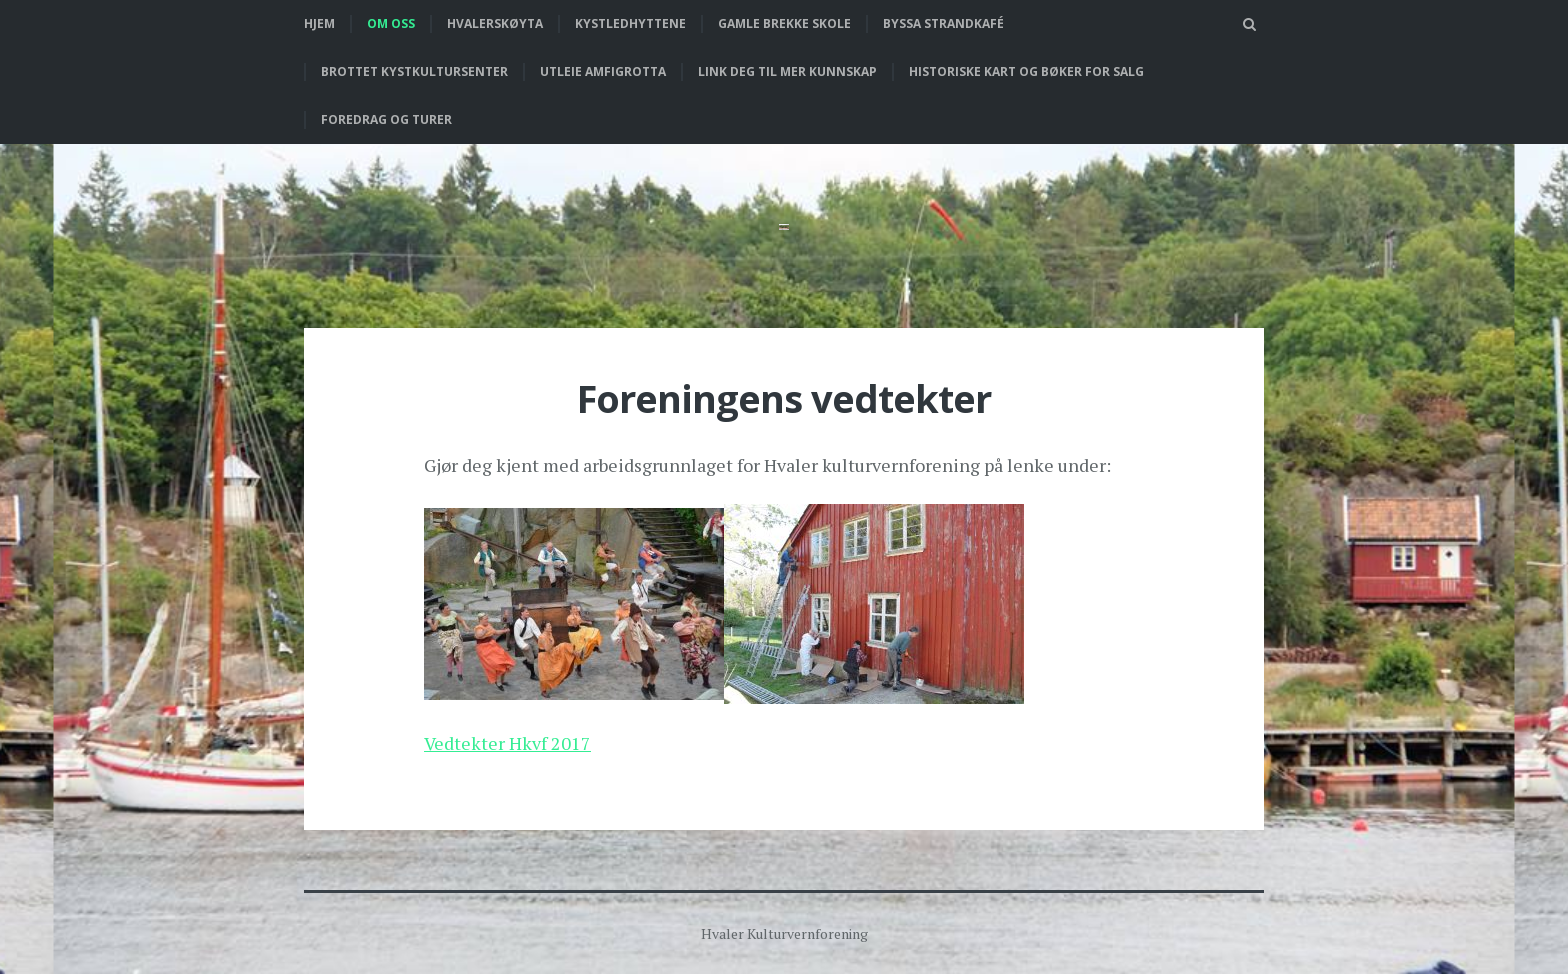 The width and height of the screenshot is (1568, 974). What do you see at coordinates (507, 743) in the screenshot?
I see `Vedtekter Hkvf 2017` at bounding box center [507, 743].